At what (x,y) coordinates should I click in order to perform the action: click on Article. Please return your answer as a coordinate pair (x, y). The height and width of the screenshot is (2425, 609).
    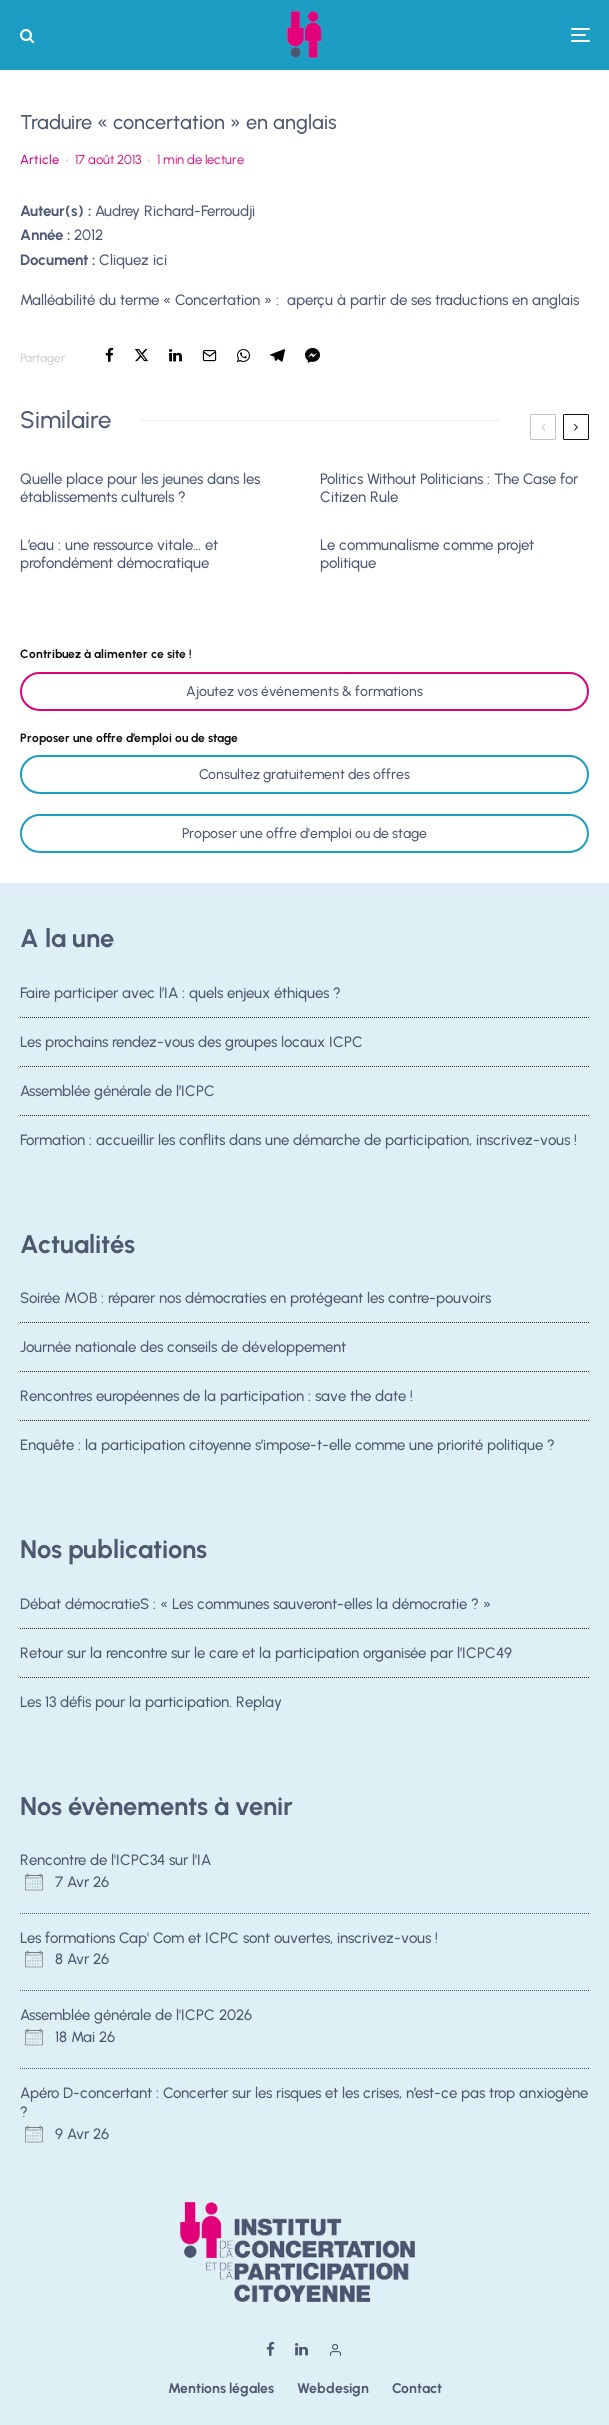
    Looking at the image, I should click on (39, 159).